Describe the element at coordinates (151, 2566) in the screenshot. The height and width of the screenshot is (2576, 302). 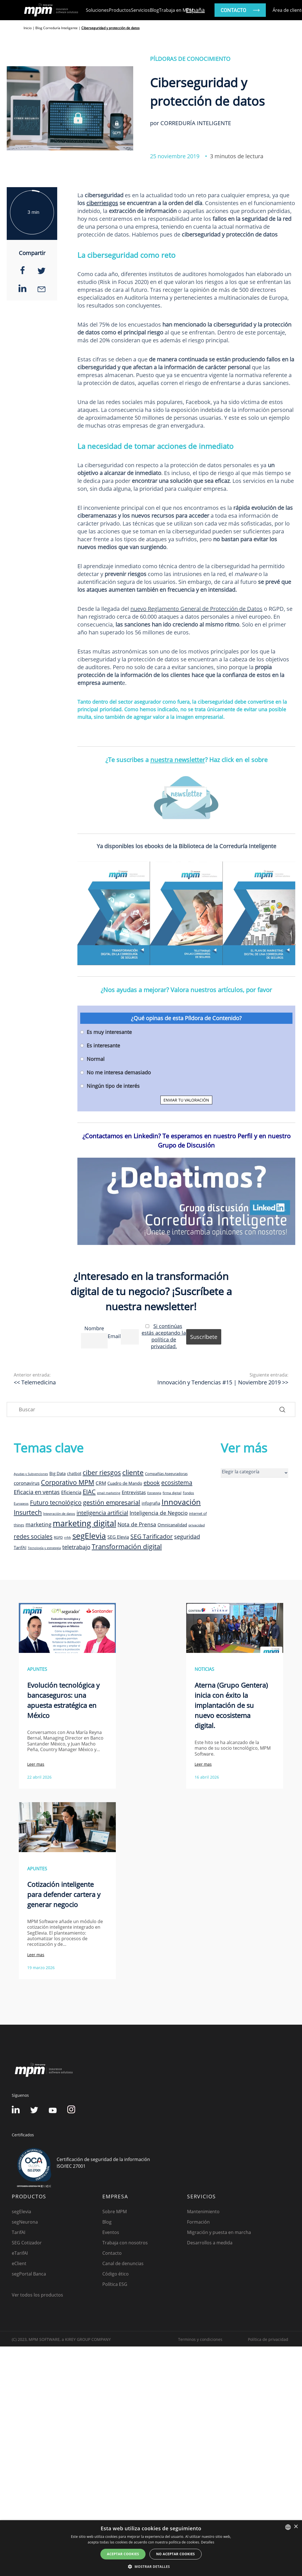
I see `[button]` at that location.